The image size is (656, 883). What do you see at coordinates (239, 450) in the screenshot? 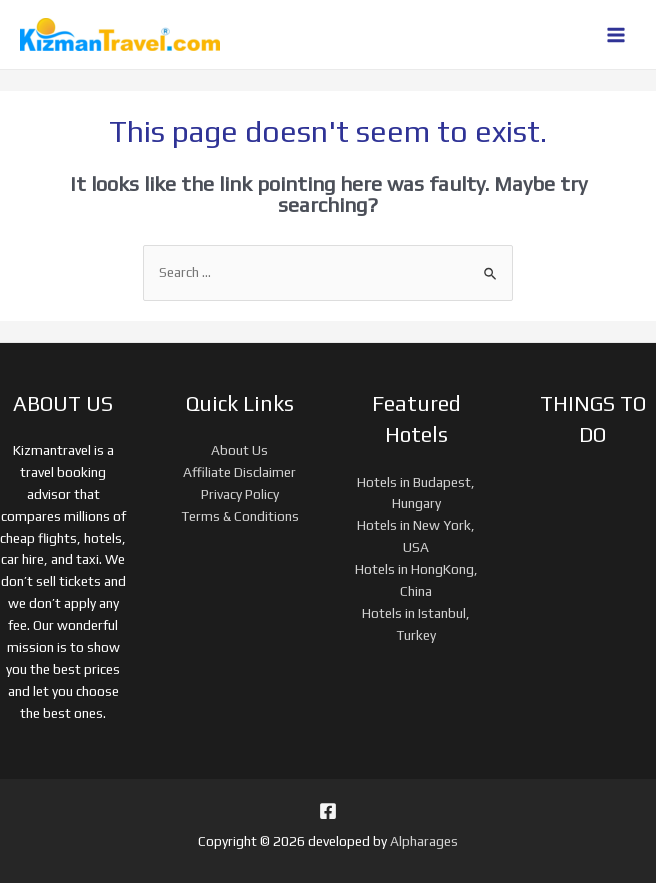
I see `About Us` at bounding box center [239, 450].